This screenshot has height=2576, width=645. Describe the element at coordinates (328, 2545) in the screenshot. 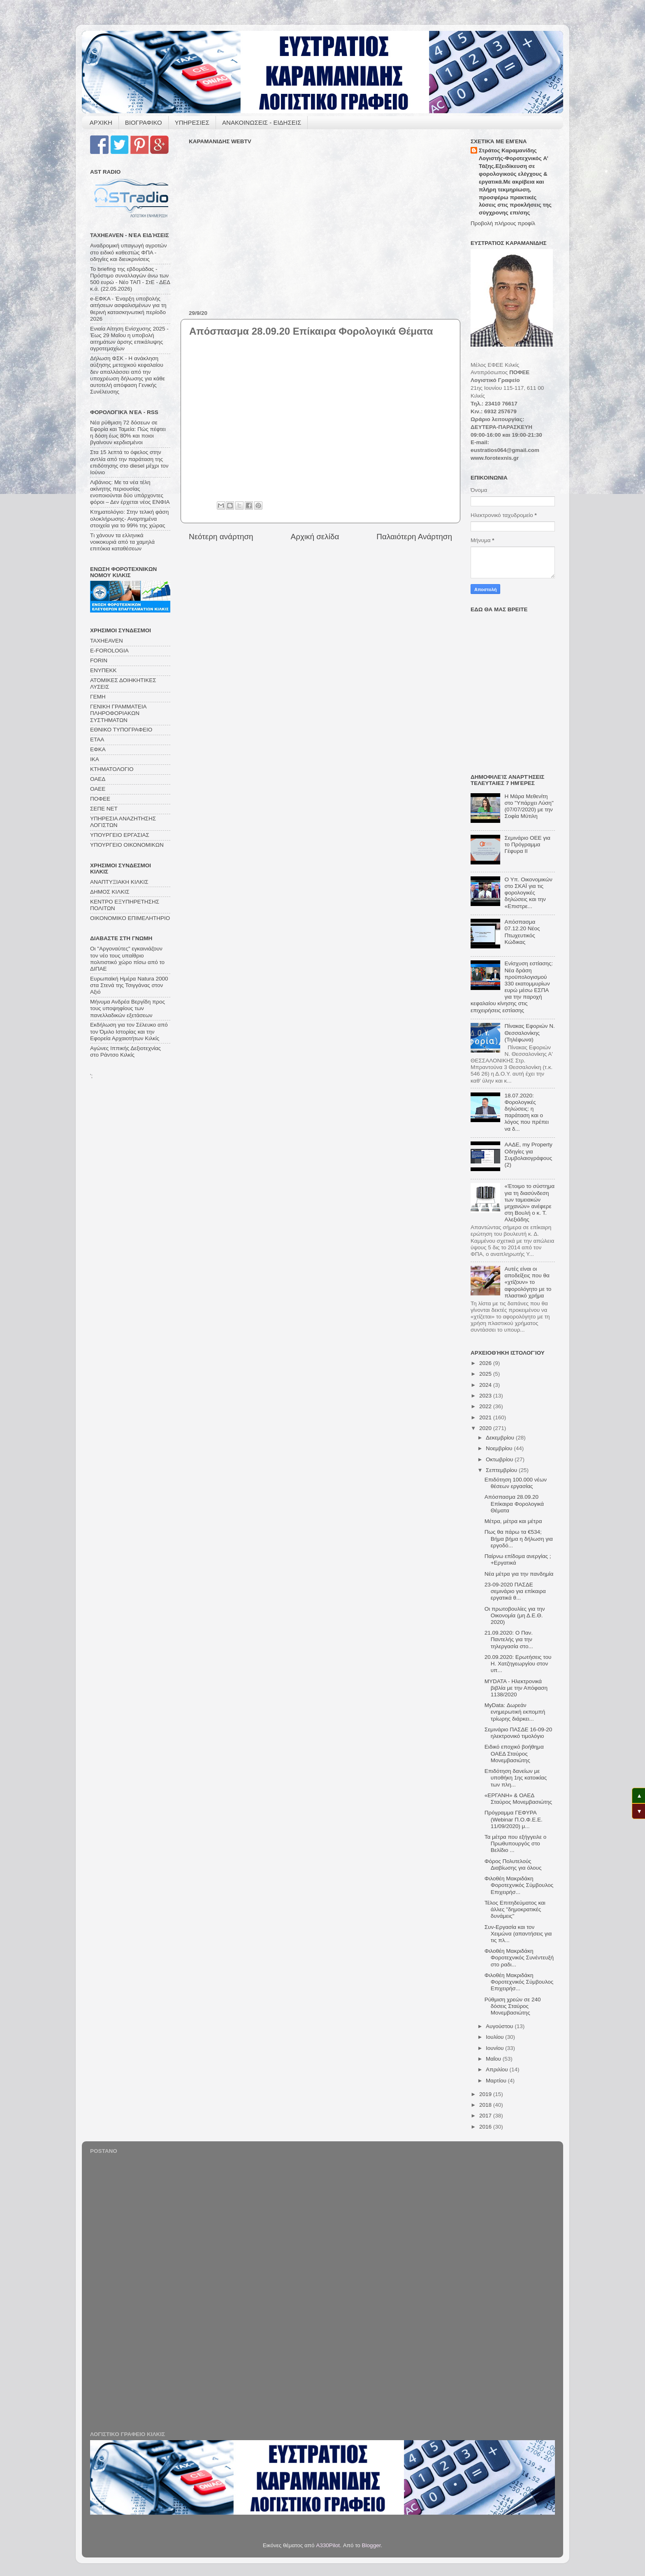

I see `A330Pilot` at that location.